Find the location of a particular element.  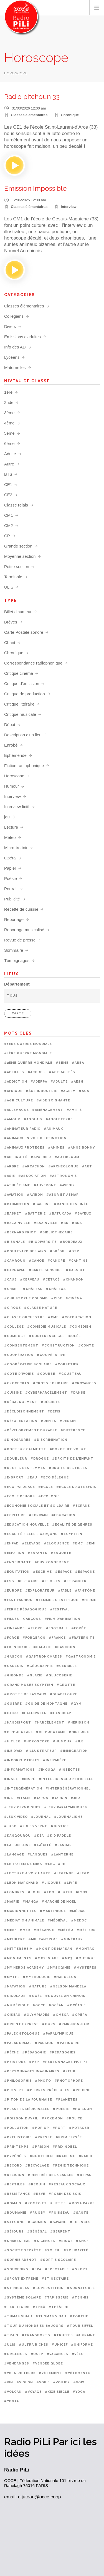

#Monuments is located at coordinates (18, 1958).